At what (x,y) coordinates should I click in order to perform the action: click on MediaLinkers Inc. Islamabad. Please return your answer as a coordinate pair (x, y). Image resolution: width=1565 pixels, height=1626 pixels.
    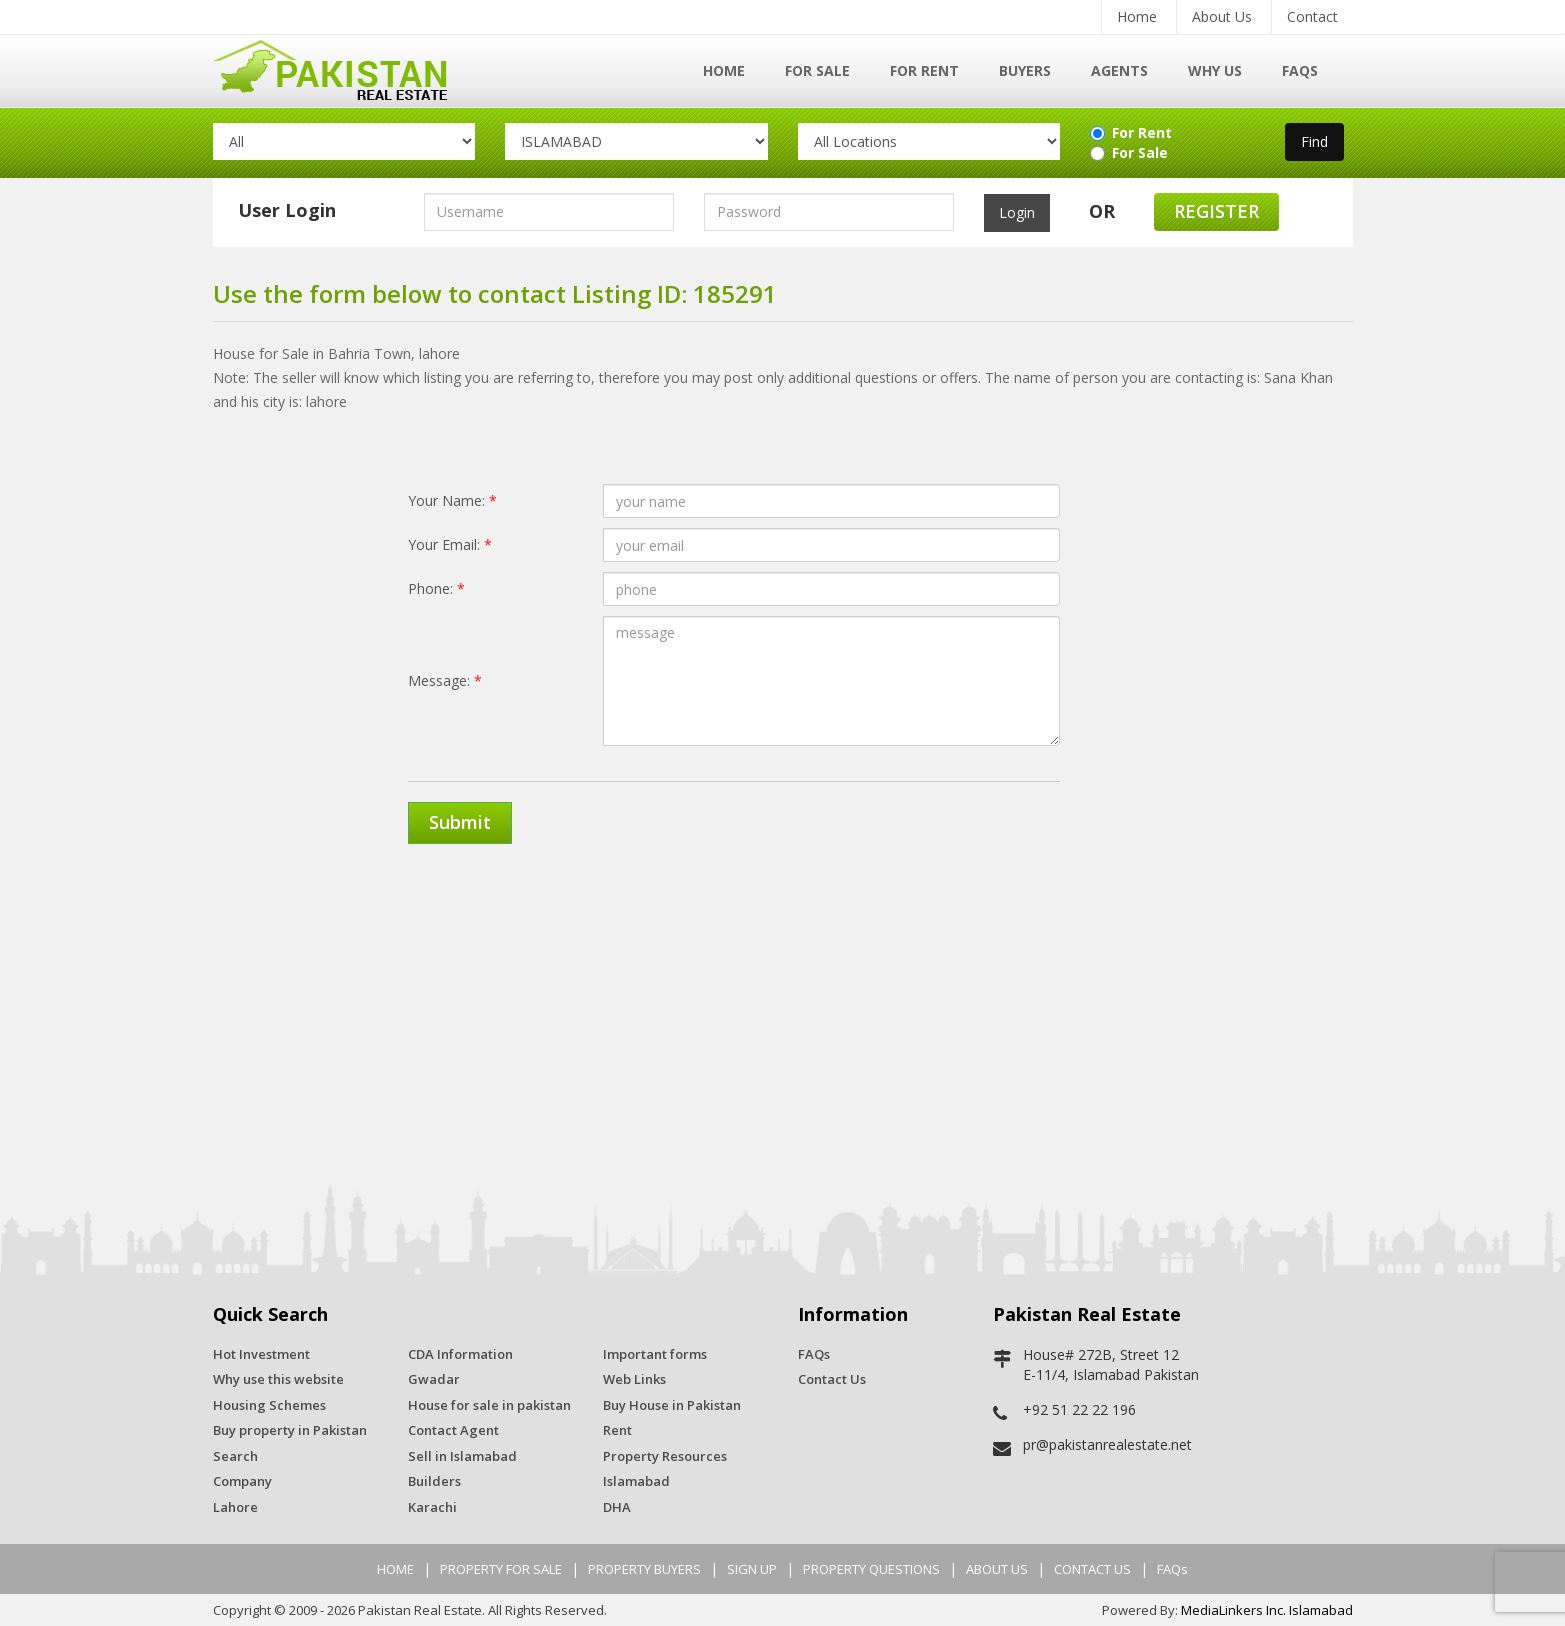
    Looking at the image, I should click on (1267, 1610).